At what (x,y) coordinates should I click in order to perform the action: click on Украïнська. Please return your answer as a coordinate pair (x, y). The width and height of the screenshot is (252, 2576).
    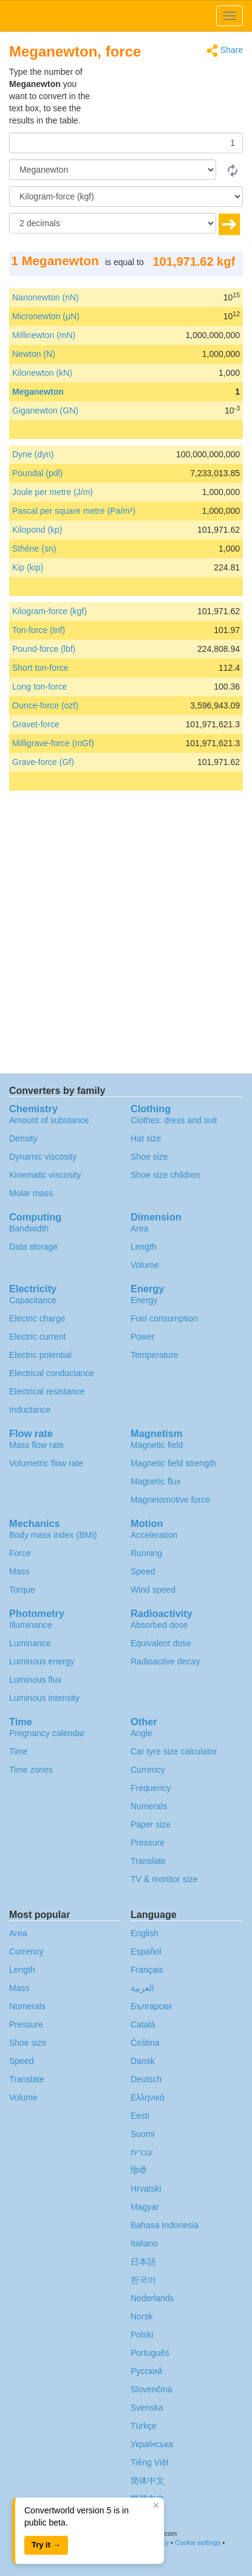
    Looking at the image, I should click on (152, 2444).